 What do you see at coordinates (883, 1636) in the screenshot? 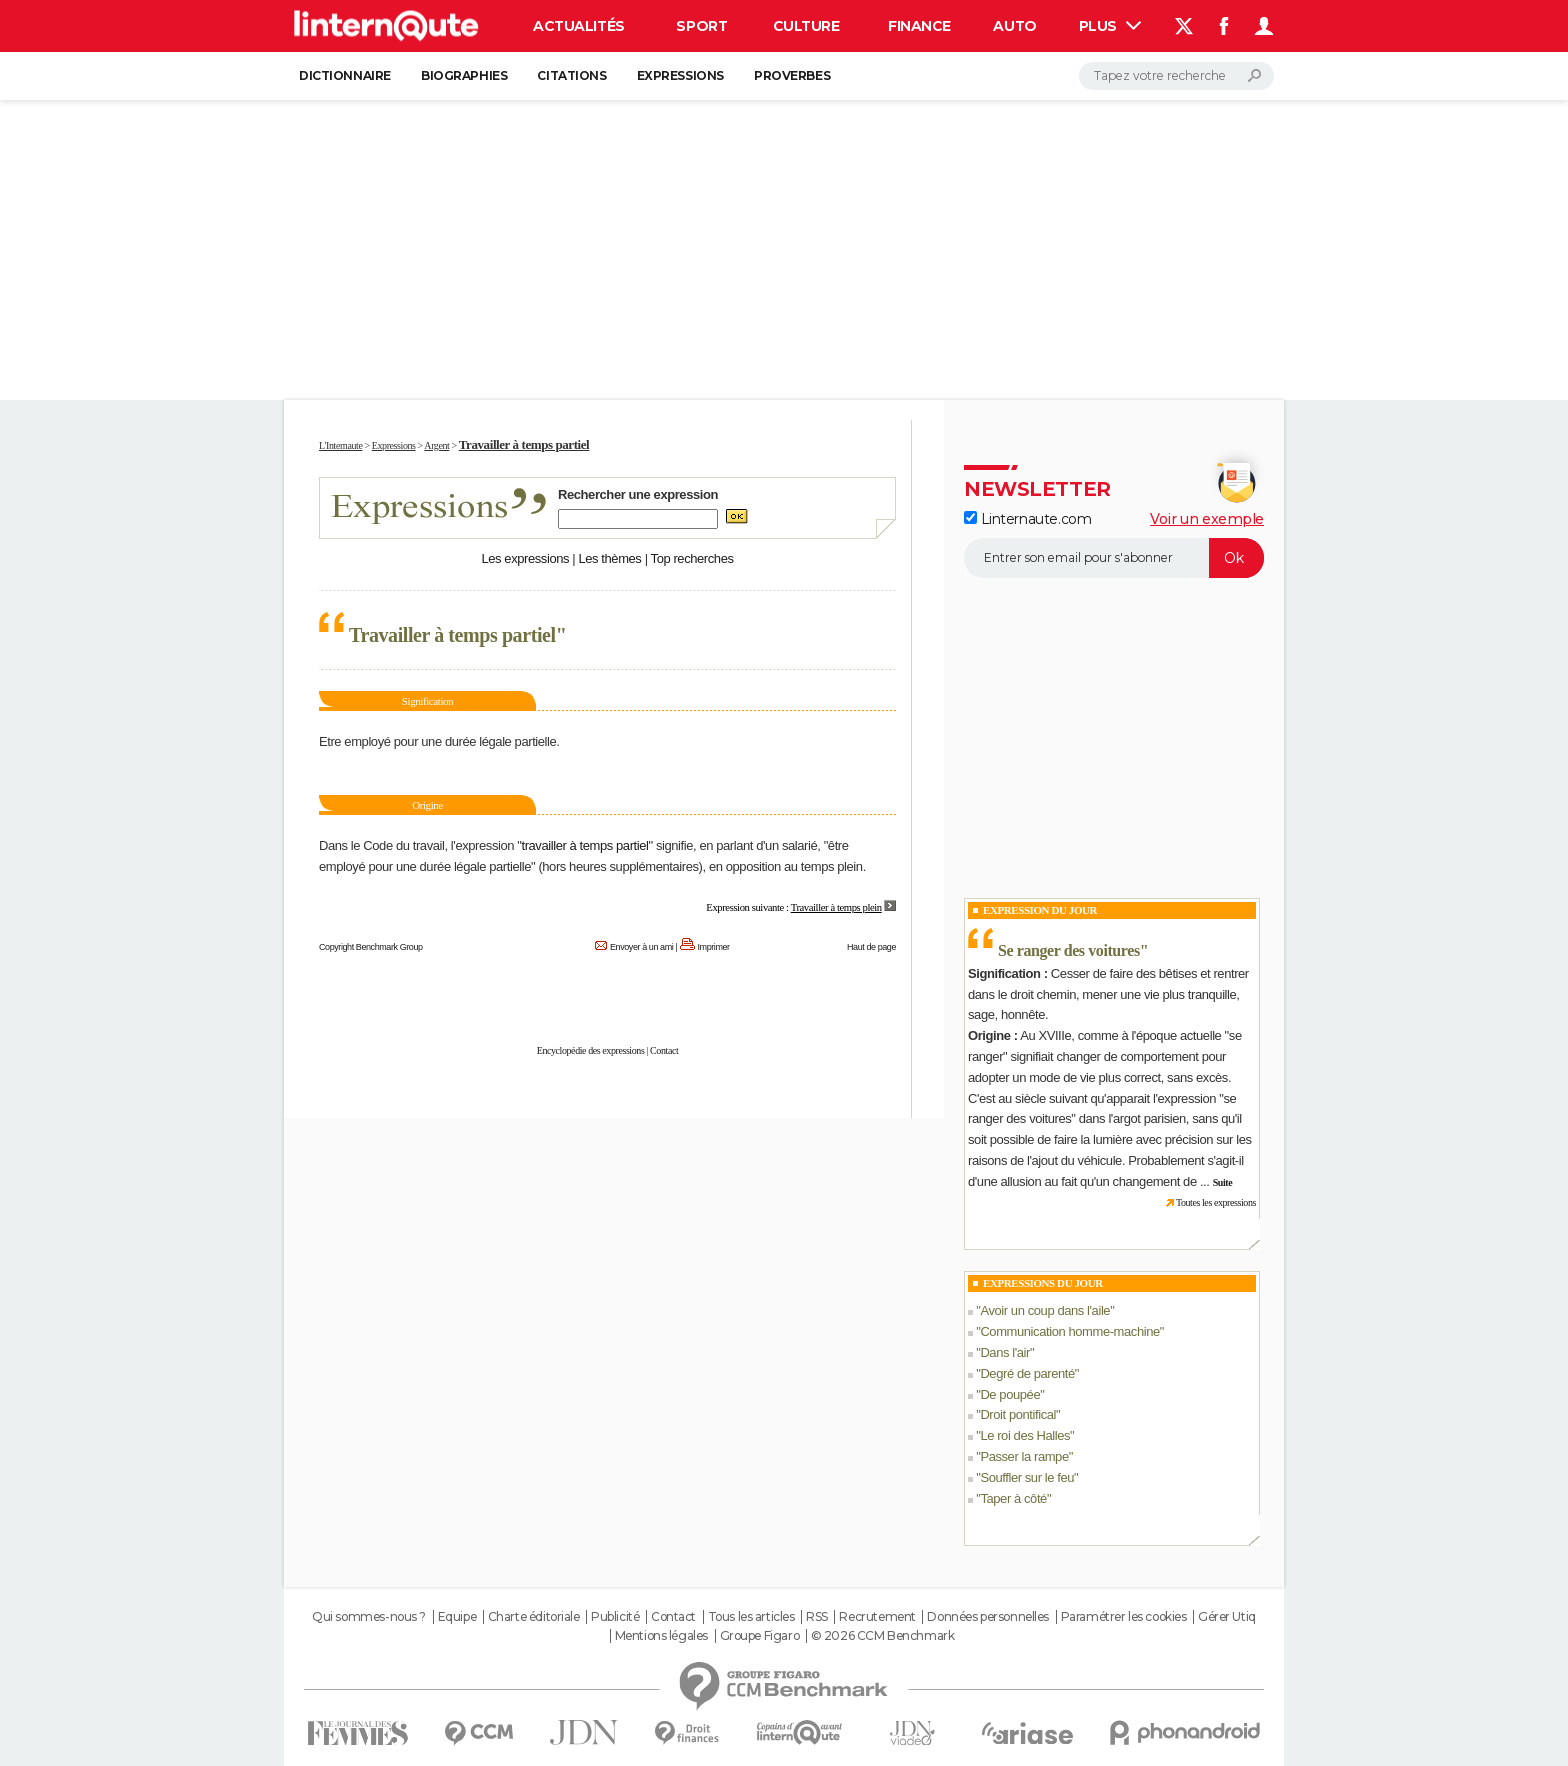
I see `© 2026 CCM Benchmark` at bounding box center [883, 1636].